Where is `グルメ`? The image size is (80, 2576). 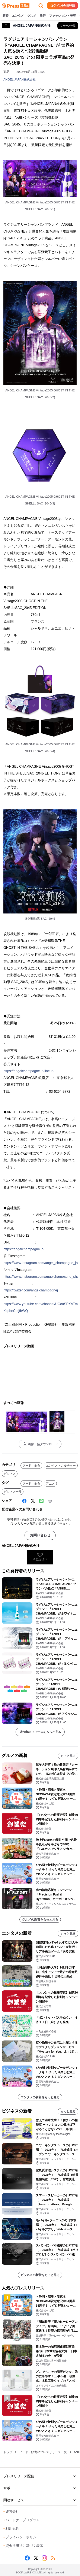 グルメ is located at coordinates (31, 16).